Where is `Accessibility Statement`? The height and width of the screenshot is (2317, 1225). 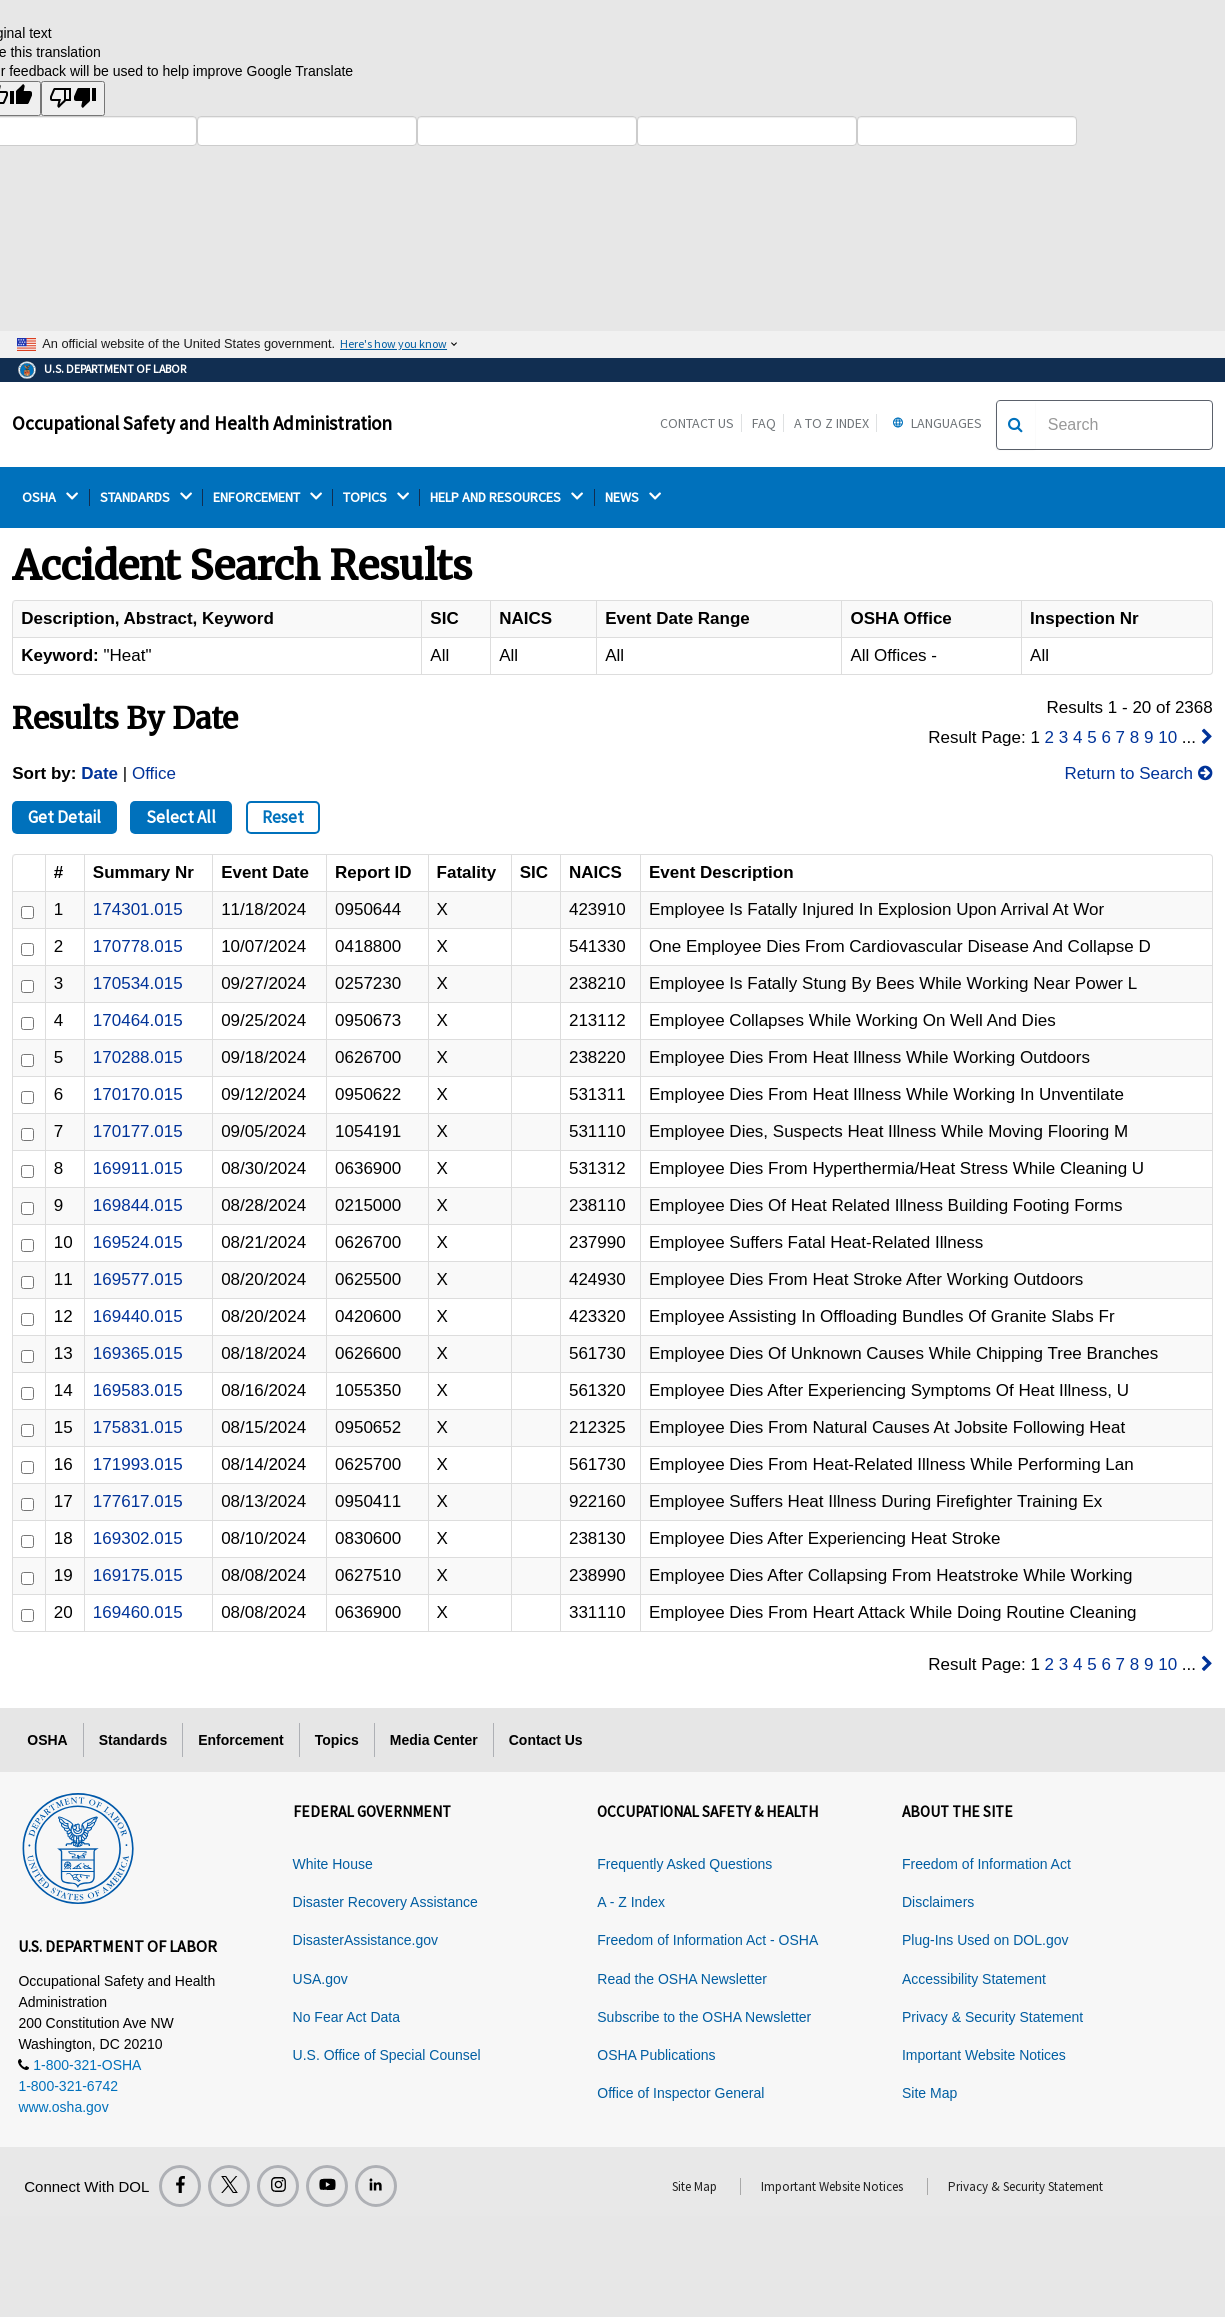
Accessibility Statement is located at coordinates (974, 1979).